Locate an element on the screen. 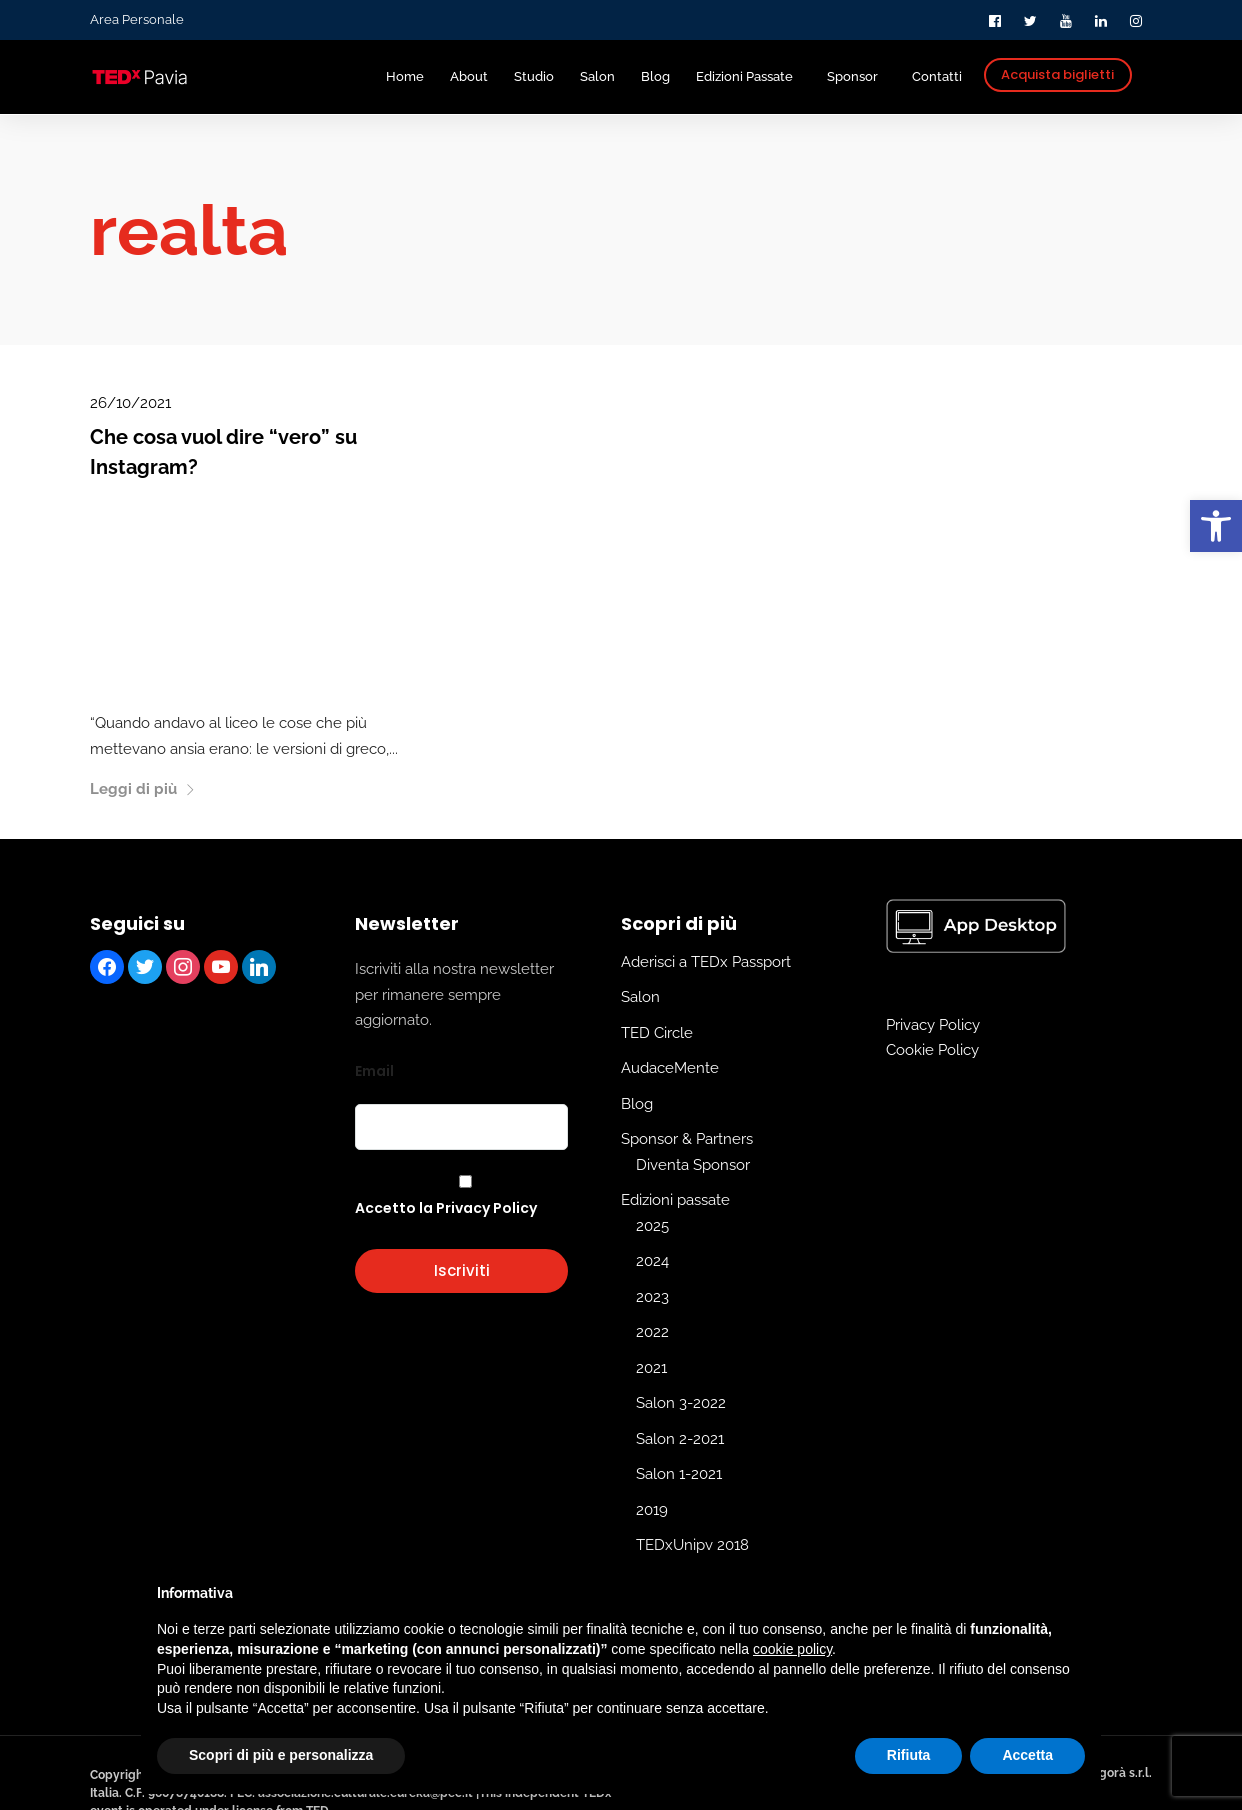 The width and height of the screenshot is (1242, 1810). 2023 is located at coordinates (652, 1297).